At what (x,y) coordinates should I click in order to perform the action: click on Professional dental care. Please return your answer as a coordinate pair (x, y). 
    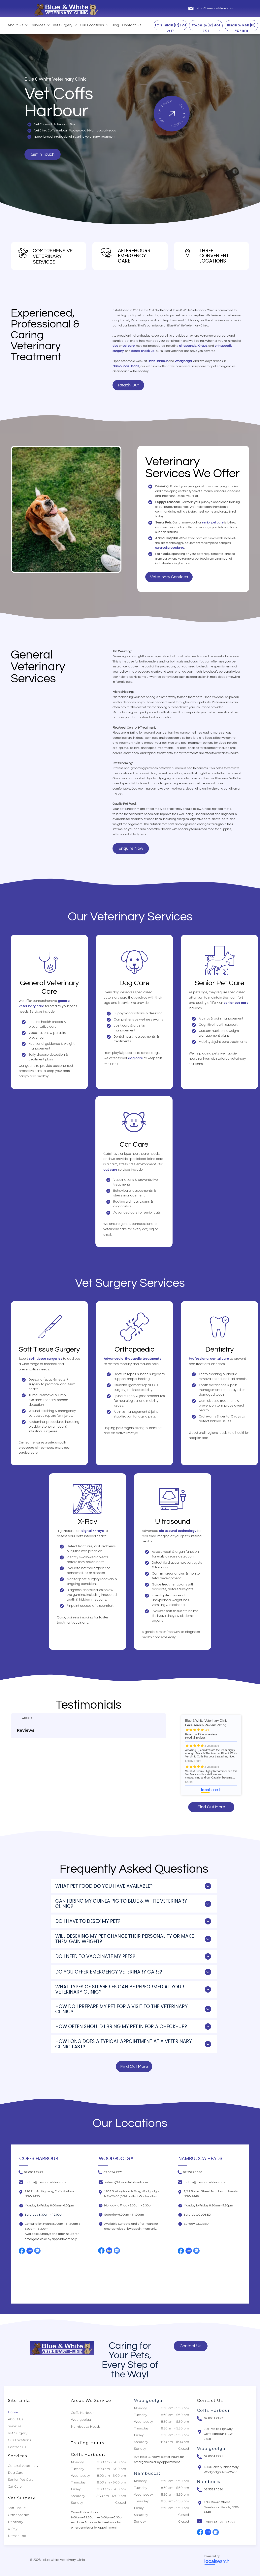
    Looking at the image, I should click on (209, 1358).